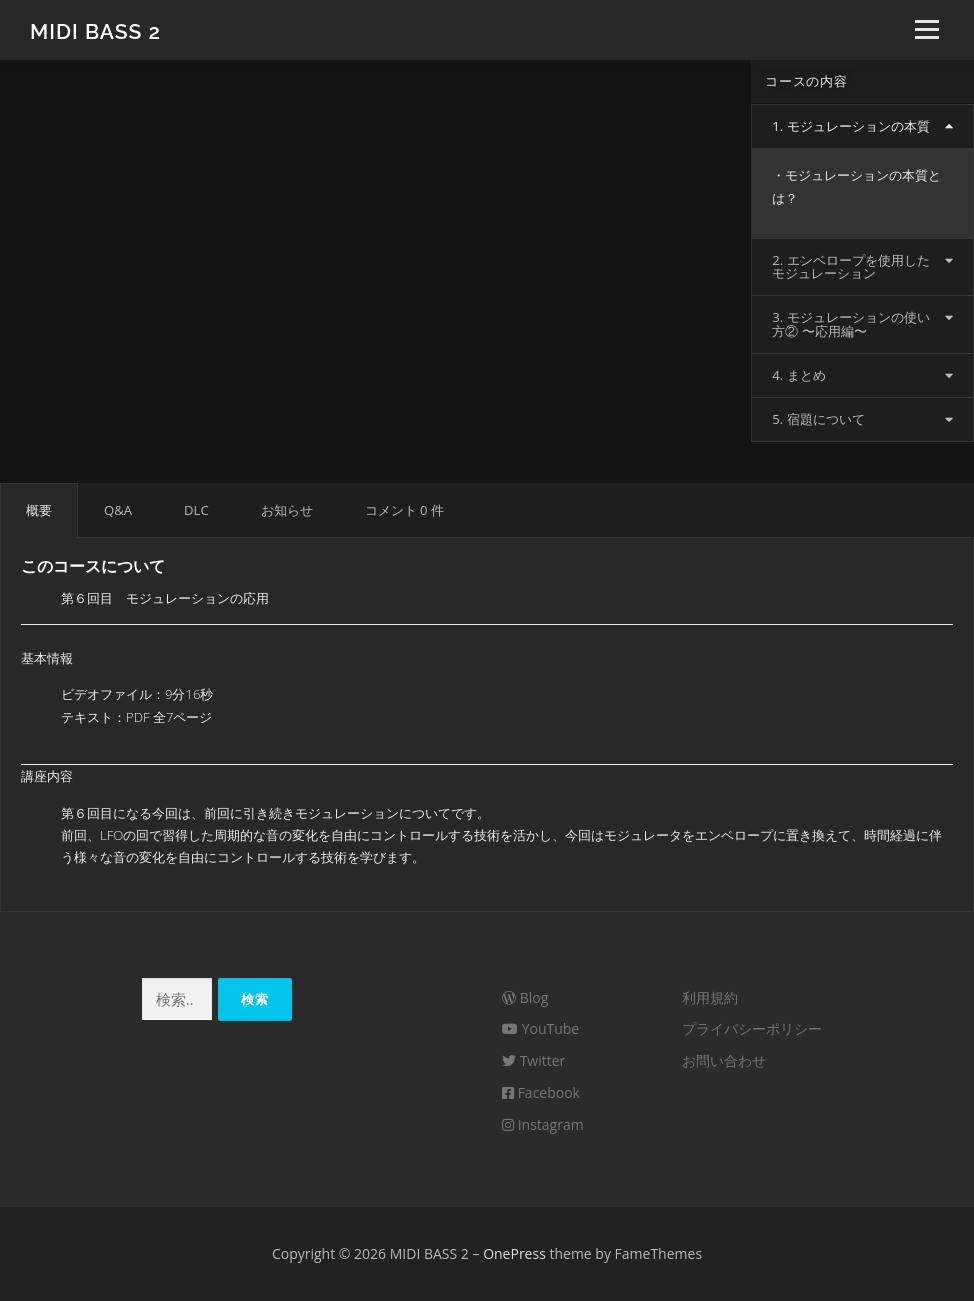  Describe the element at coordinates (196, 510) in the screenshot. I see `DLC` at that location.